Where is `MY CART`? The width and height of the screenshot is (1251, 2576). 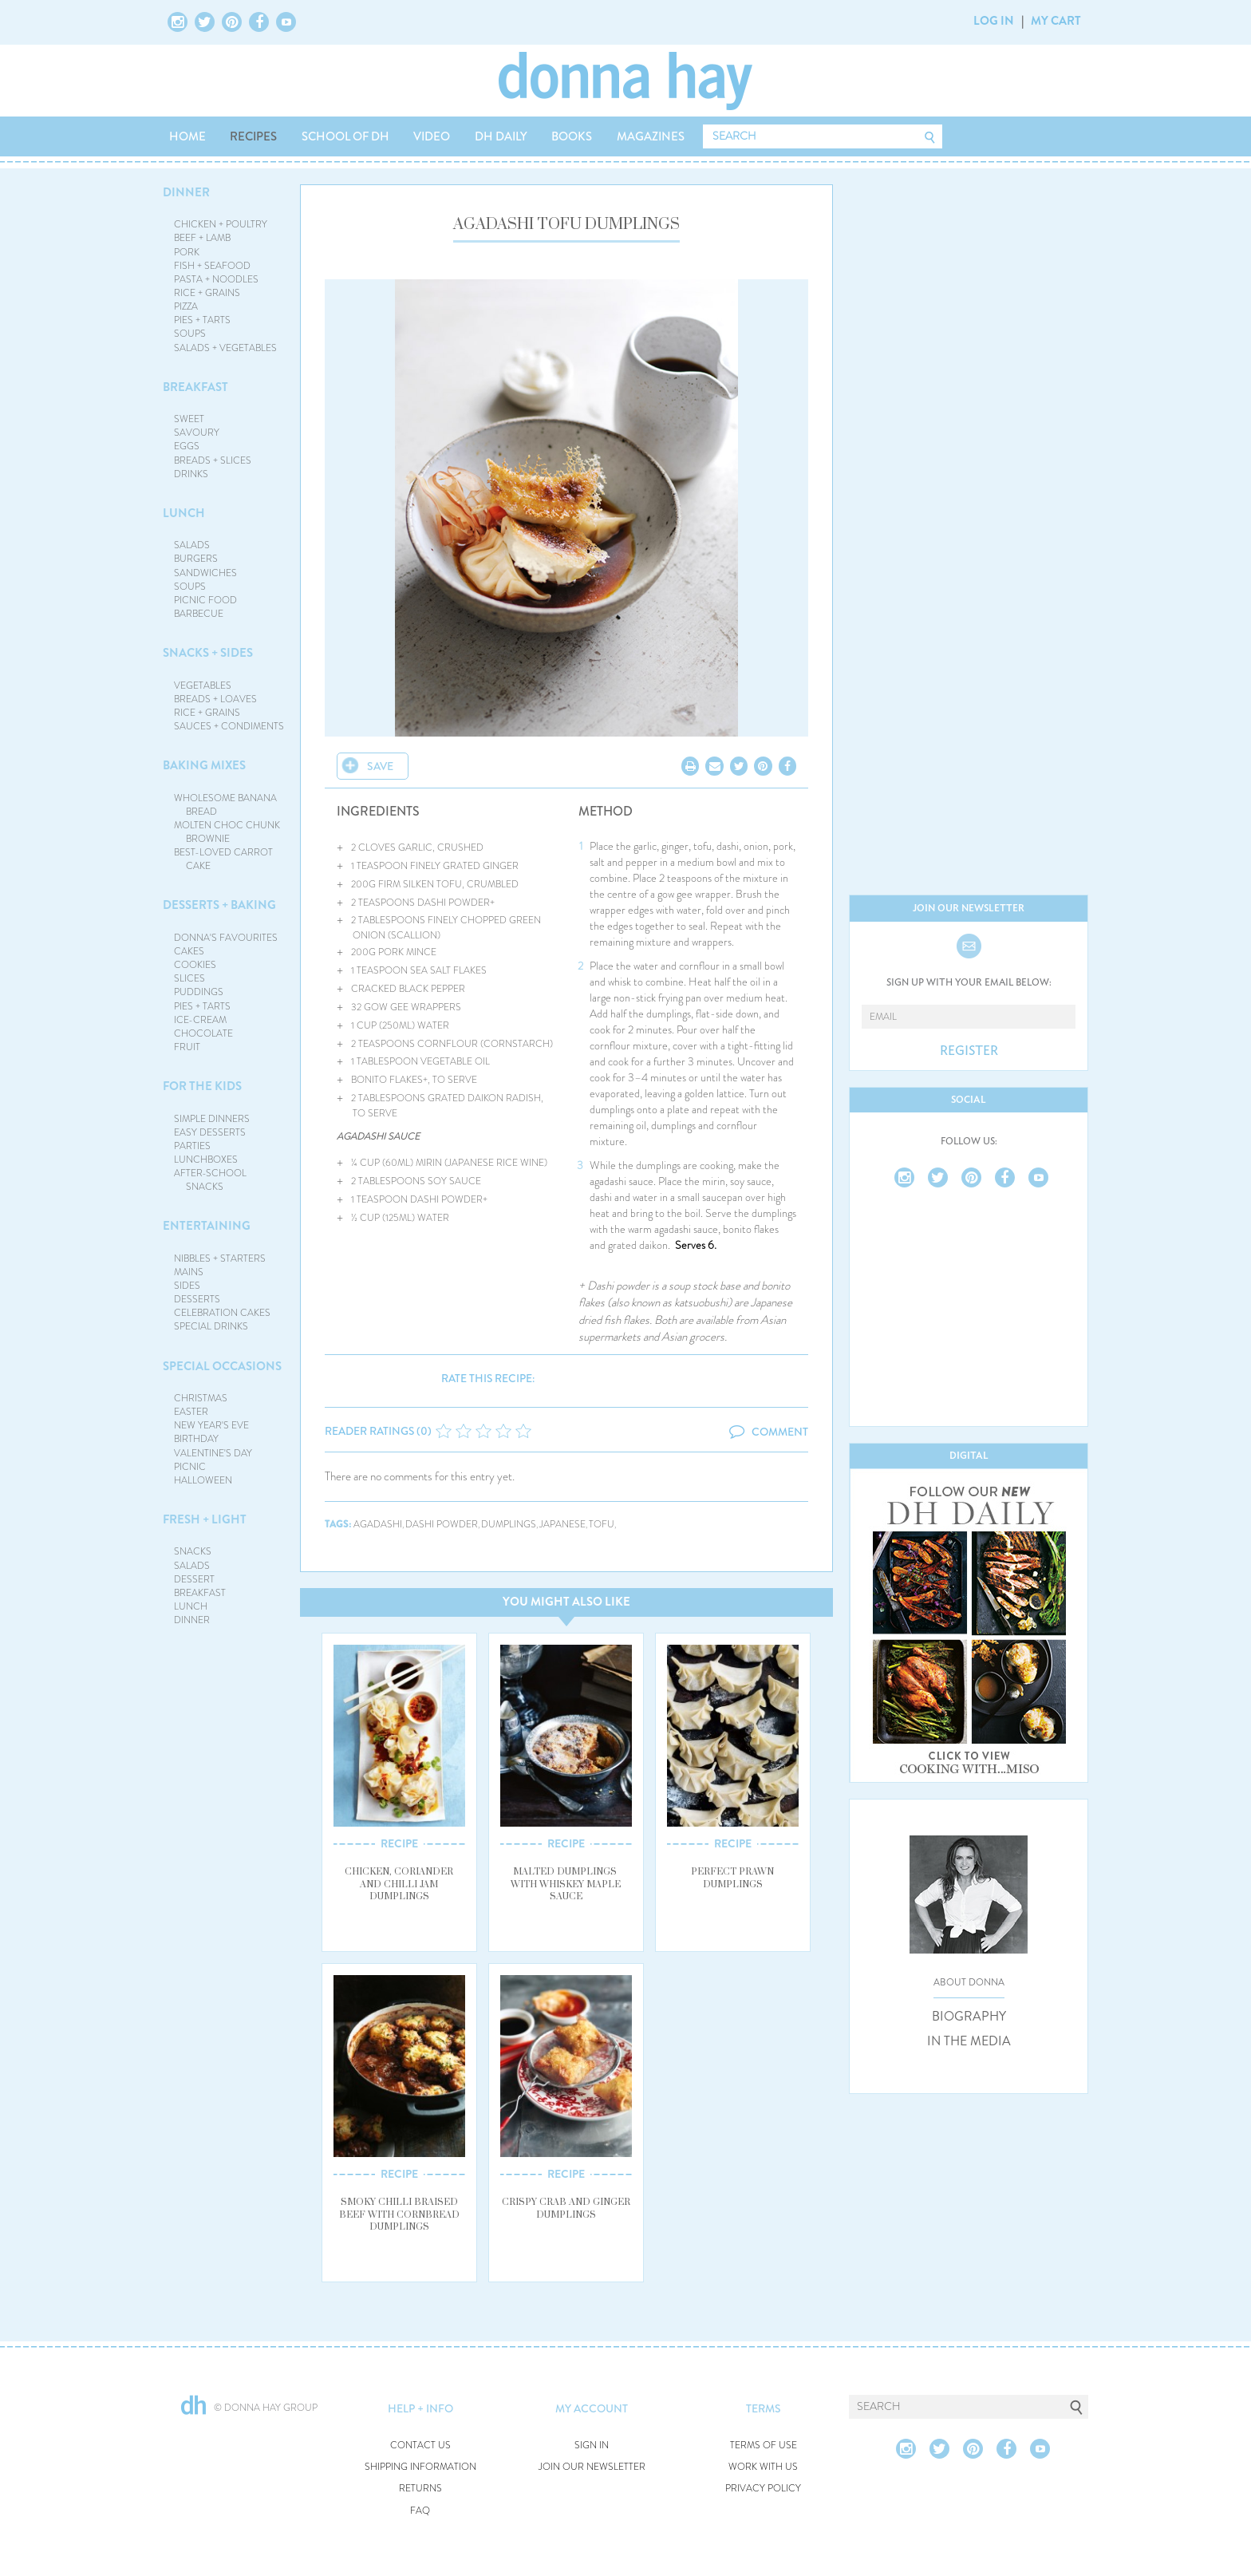
MY CART is located at coordinates (1056, 21).